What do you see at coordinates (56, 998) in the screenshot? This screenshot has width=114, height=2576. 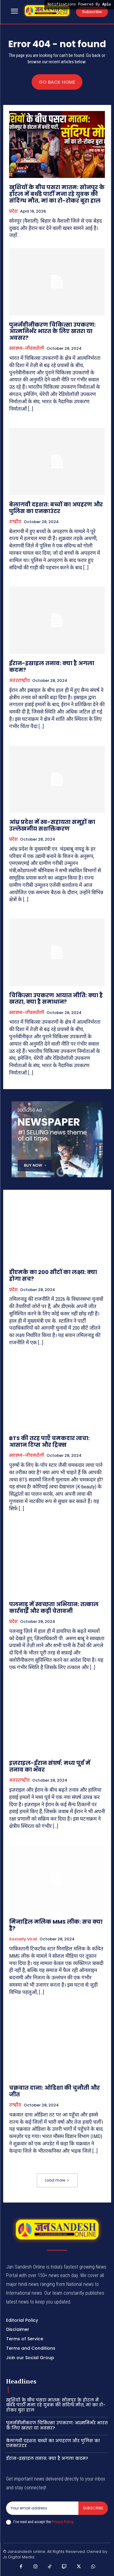 I see `चिकित्सा उपकरण आयात नीति: क्या है खतरा, क्या है समाधान?` at bounding box center [56, 998].